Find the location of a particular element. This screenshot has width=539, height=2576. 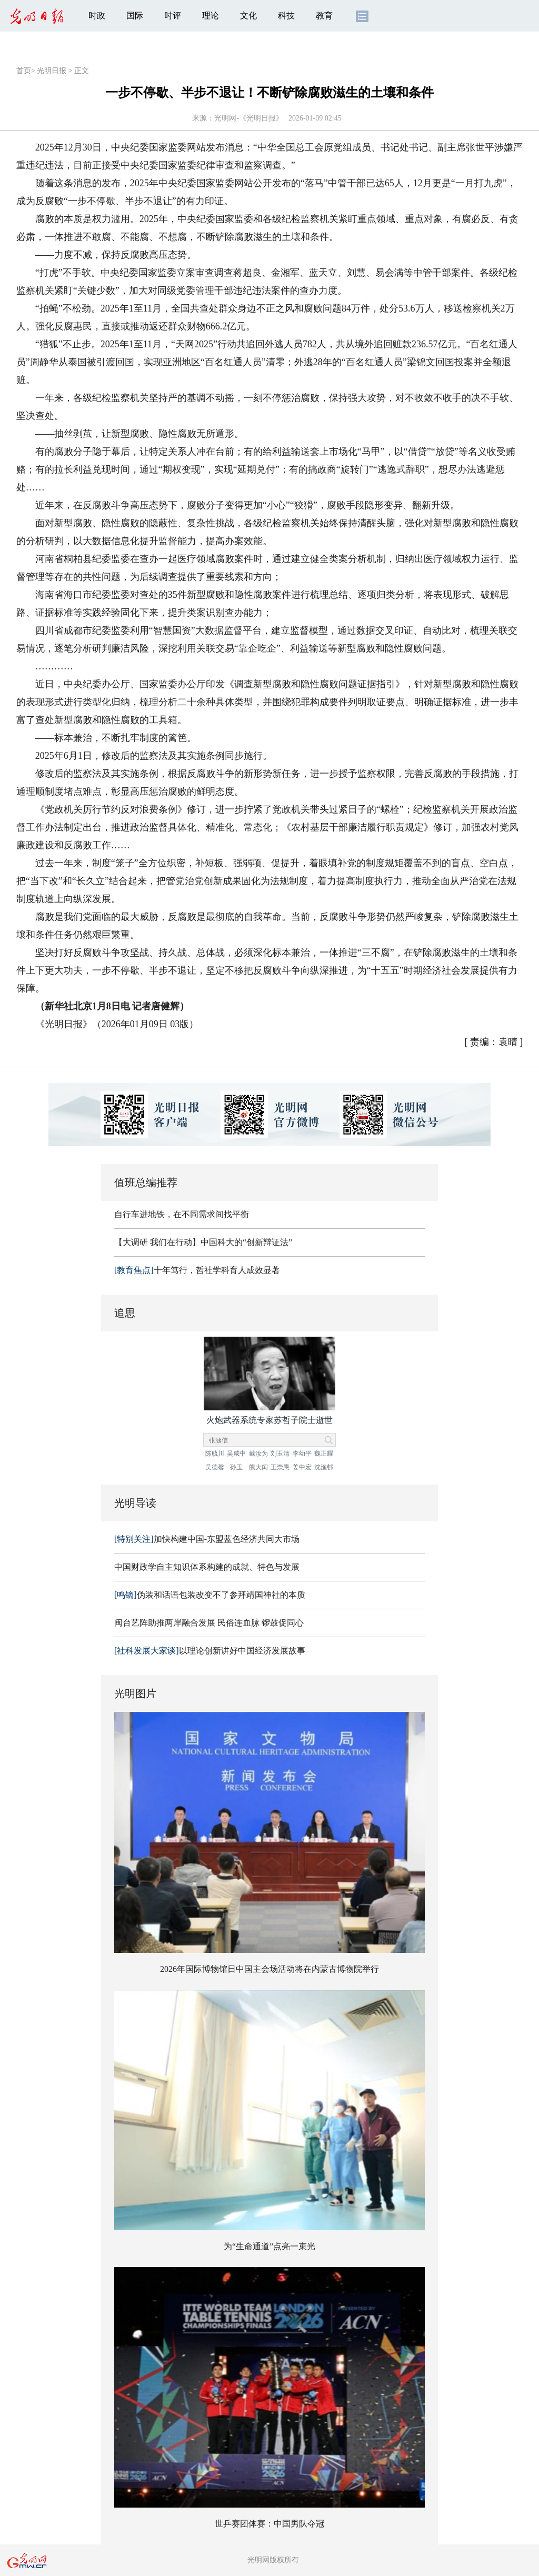

理论 is located at coordinates (210, 15).